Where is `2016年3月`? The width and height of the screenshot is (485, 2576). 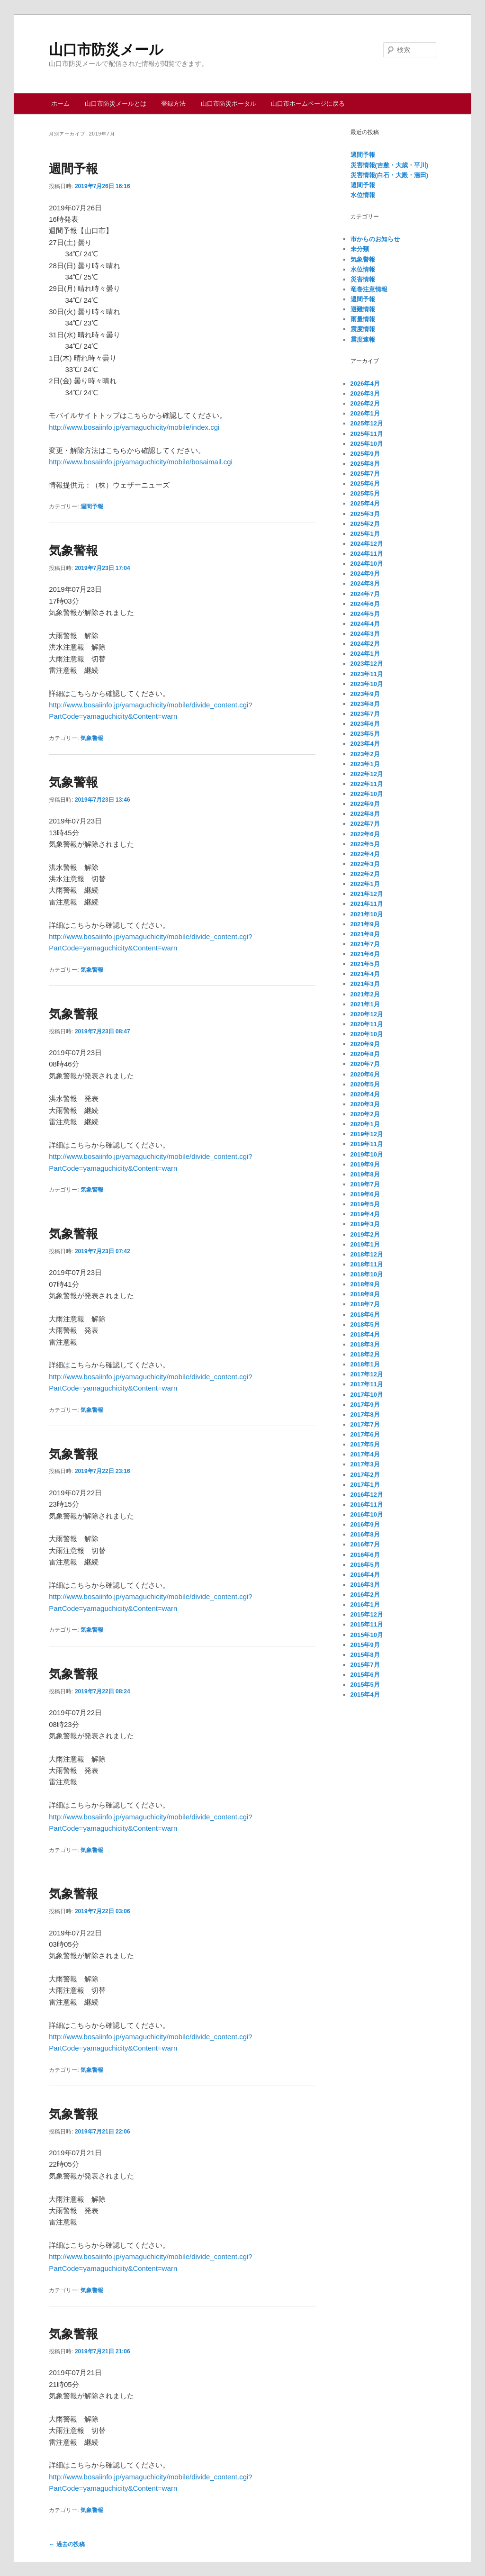 2016年3月 is located at coordinates (365, 1584).